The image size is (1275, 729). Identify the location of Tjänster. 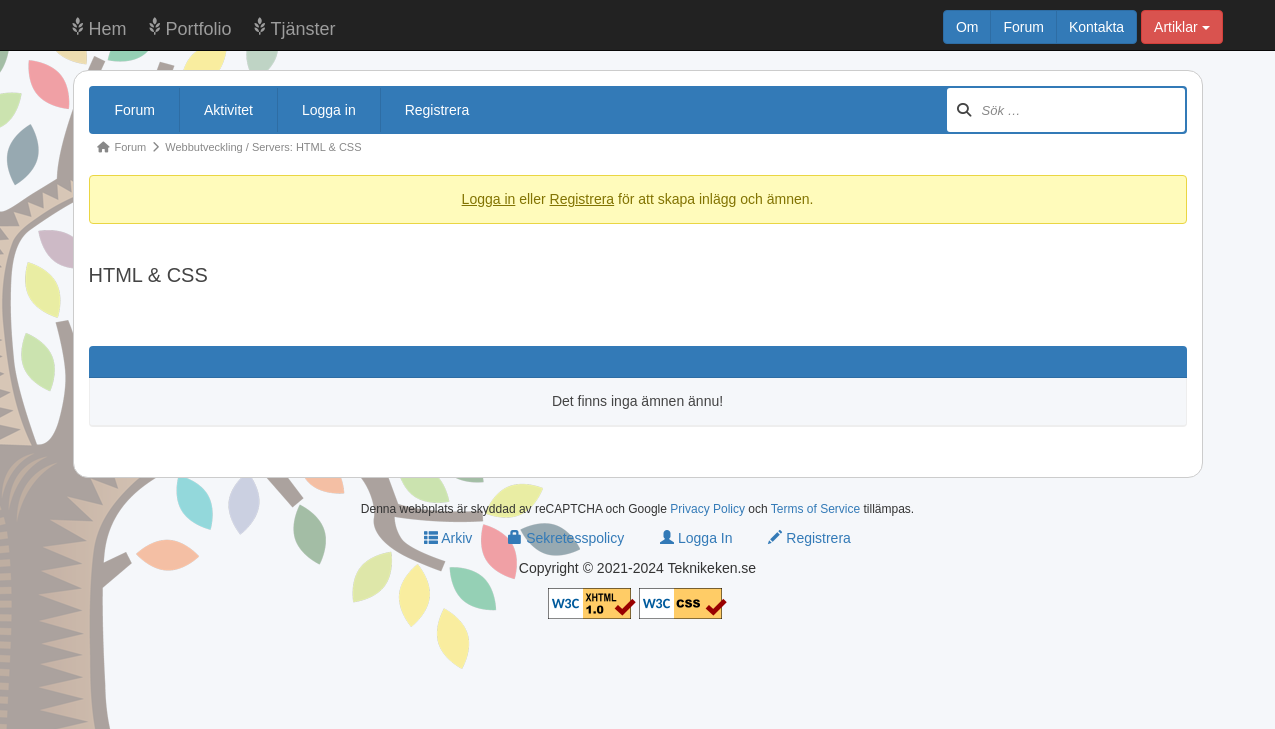
(303, 29).